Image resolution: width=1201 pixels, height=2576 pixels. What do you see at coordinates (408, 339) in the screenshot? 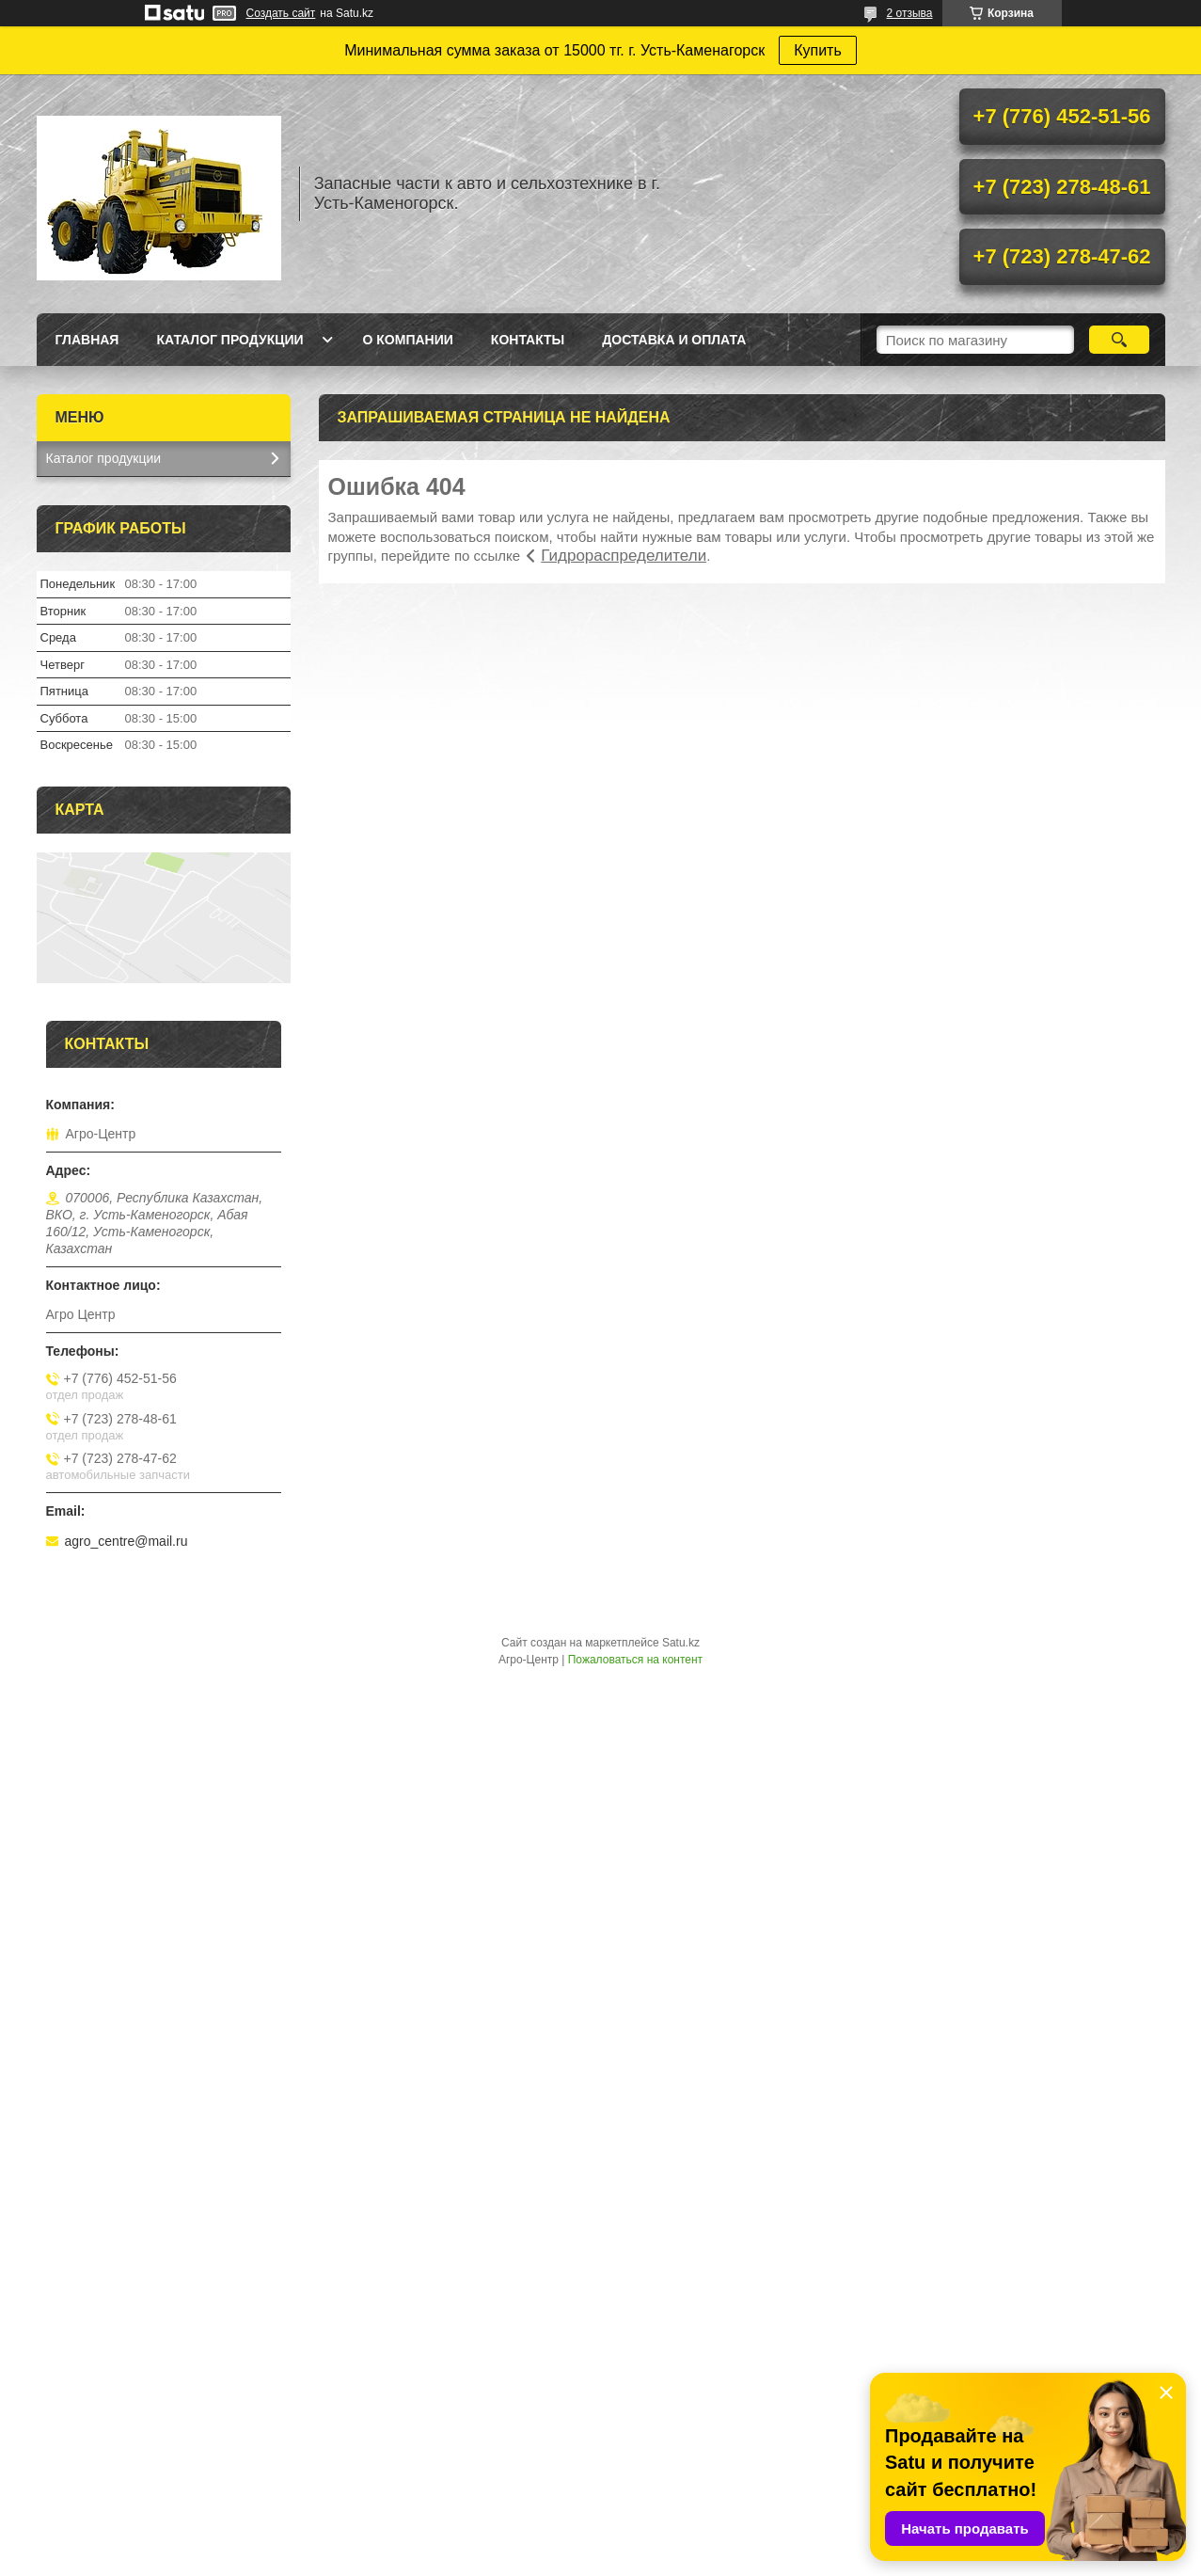
I see `О Компании` at bounding box center [408, 339].